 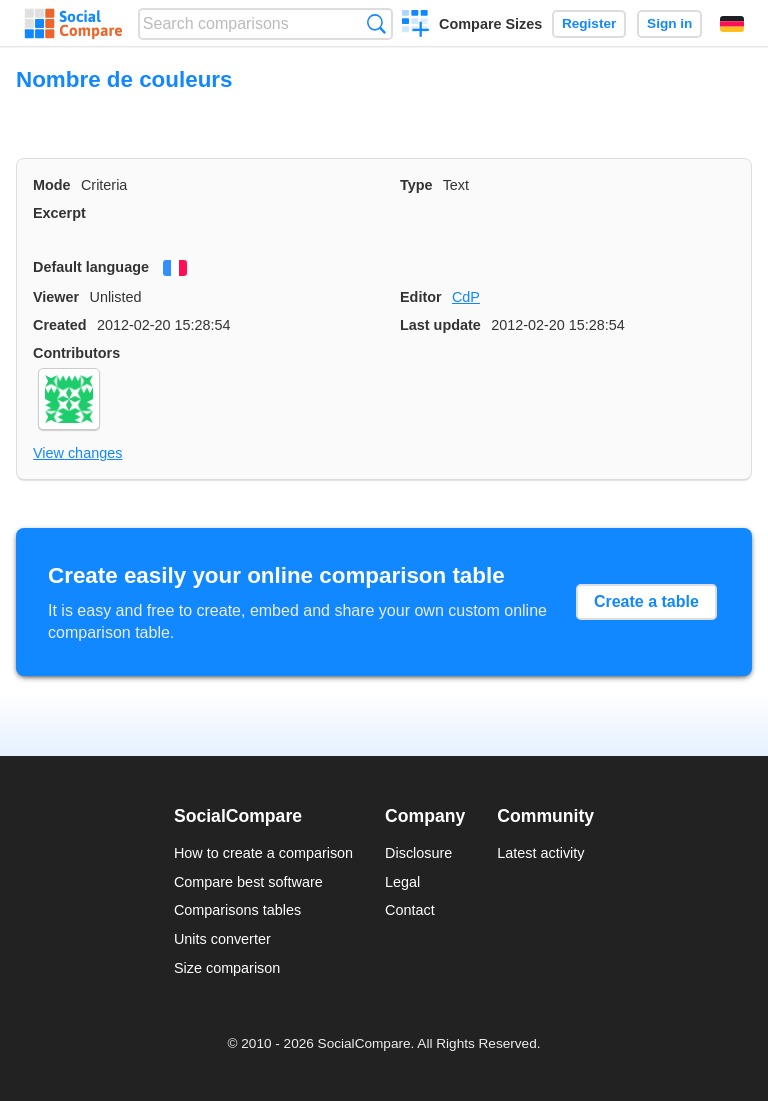 I want to click on Contributors, so click(x=76, y=353).